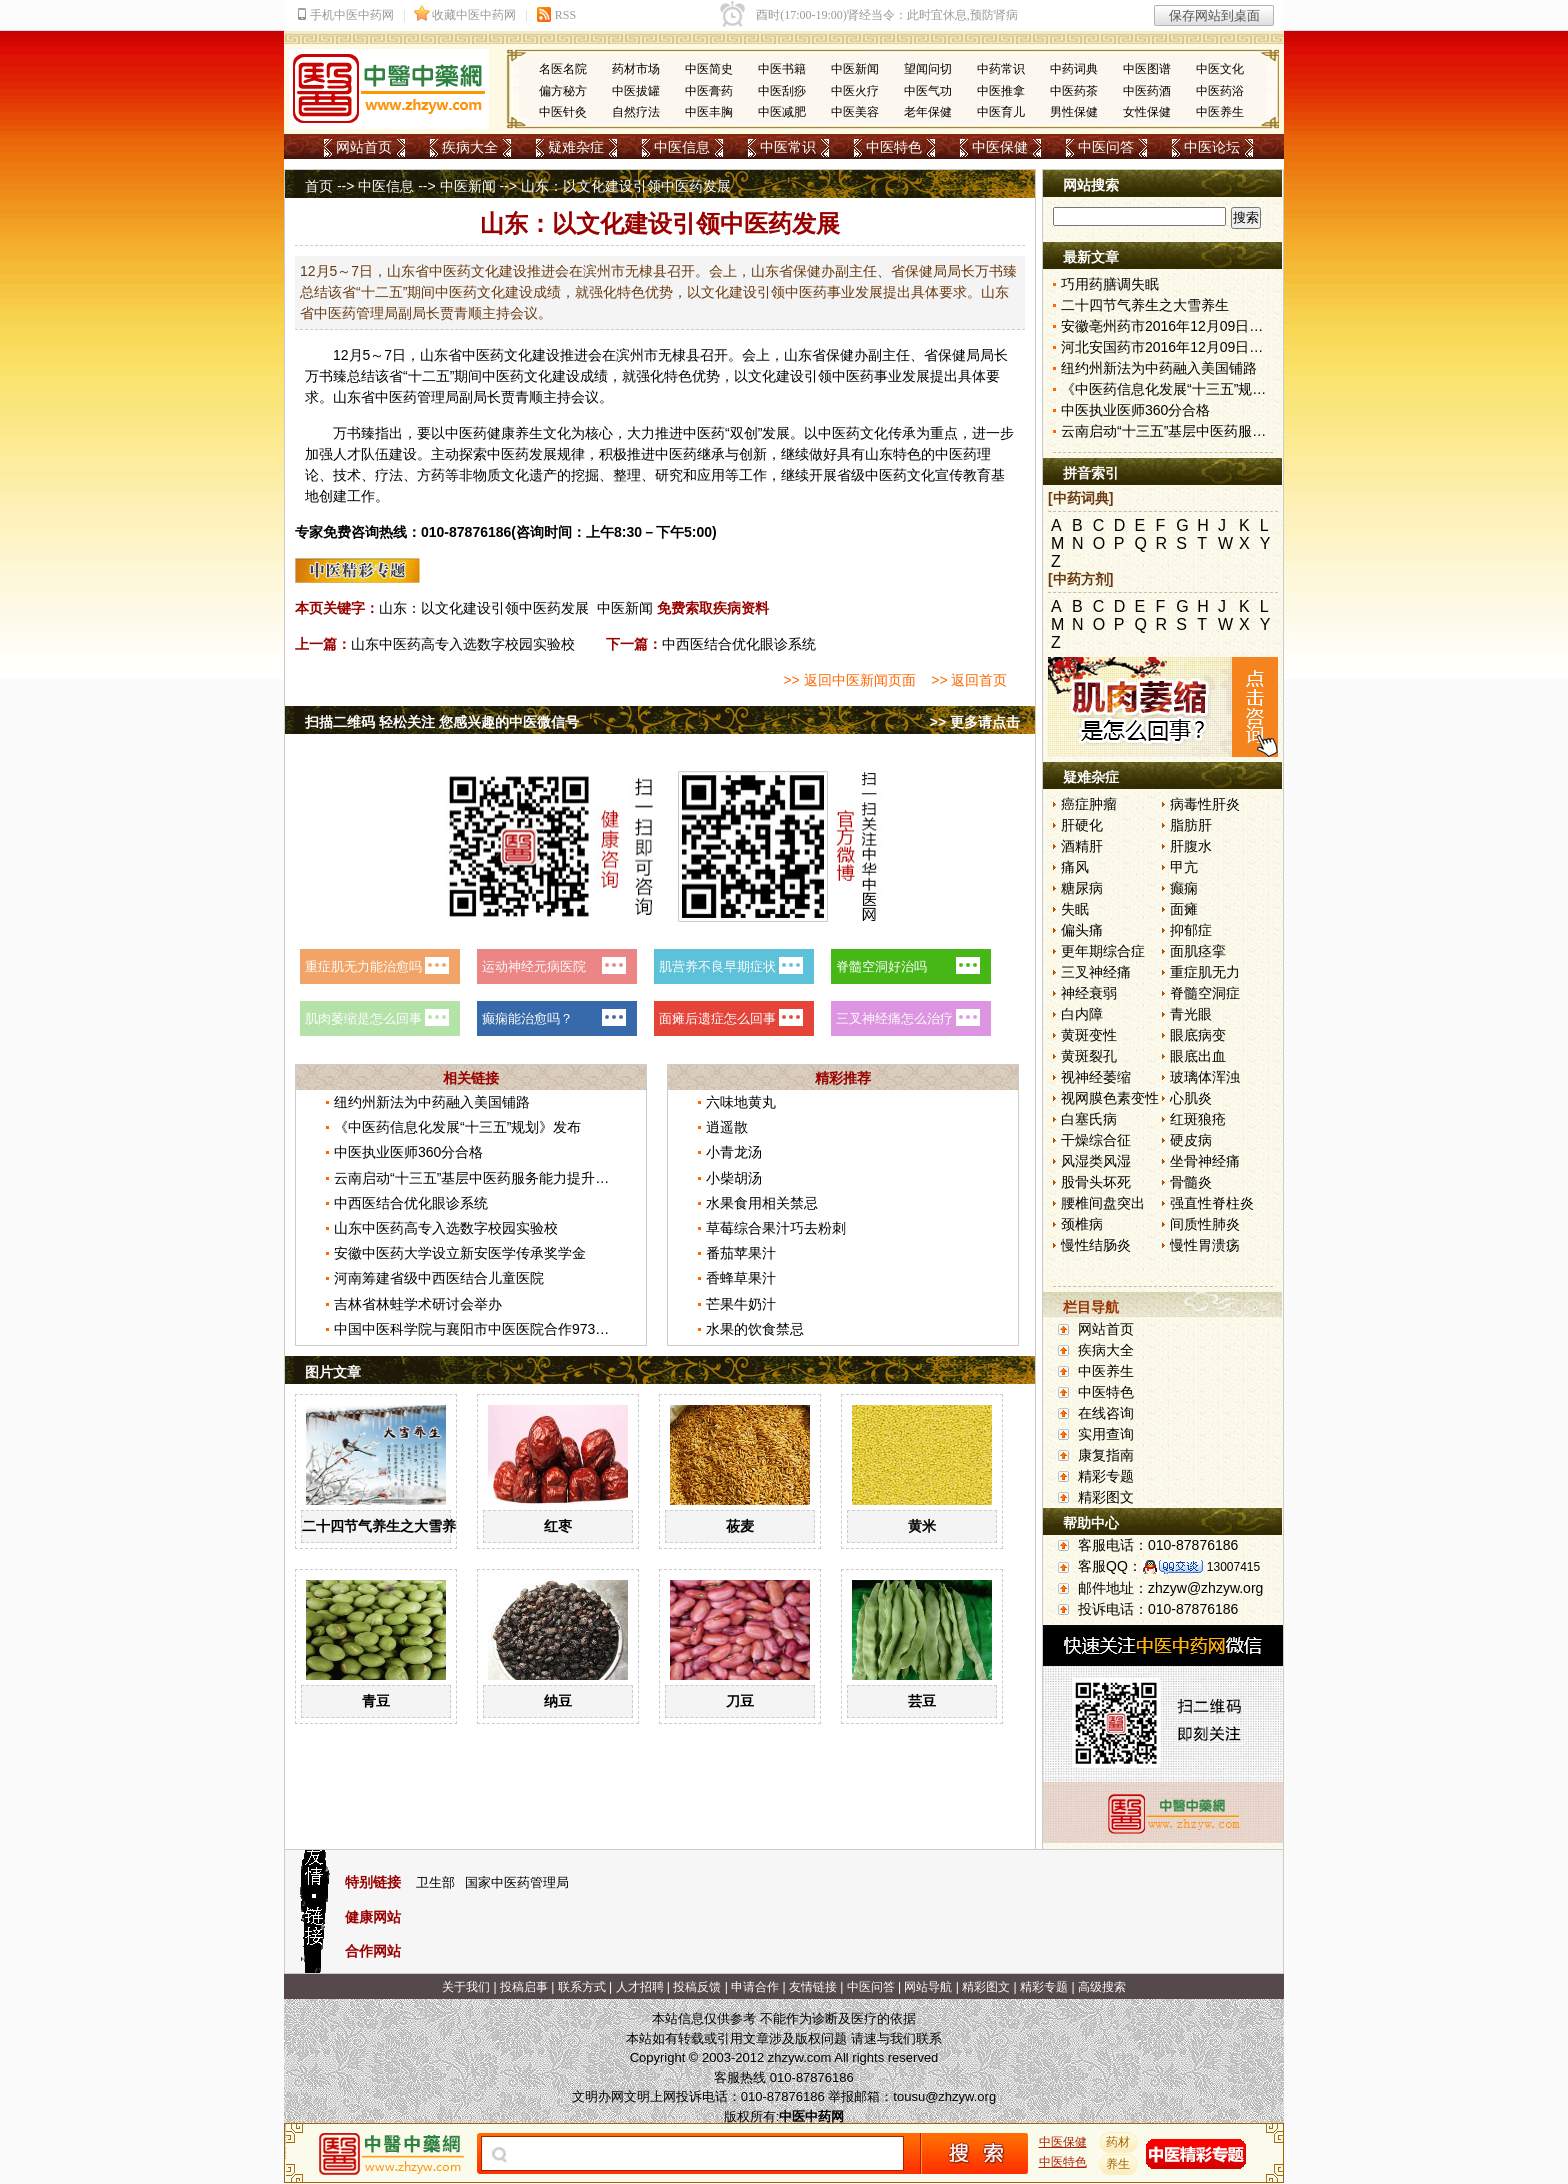  Describe the element at coordinates (1106, 1455) in the screenshot. I see `康复指南` at that location.